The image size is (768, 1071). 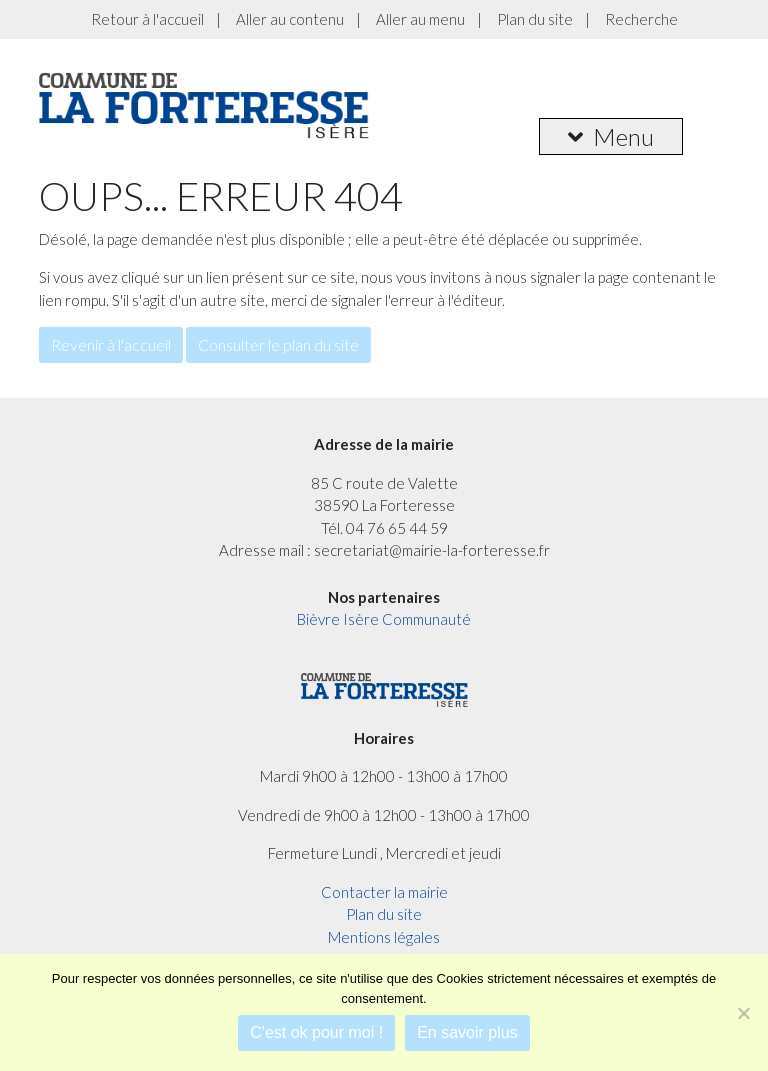 I want to click on Aller au contenu, so click(x=290, y=19).